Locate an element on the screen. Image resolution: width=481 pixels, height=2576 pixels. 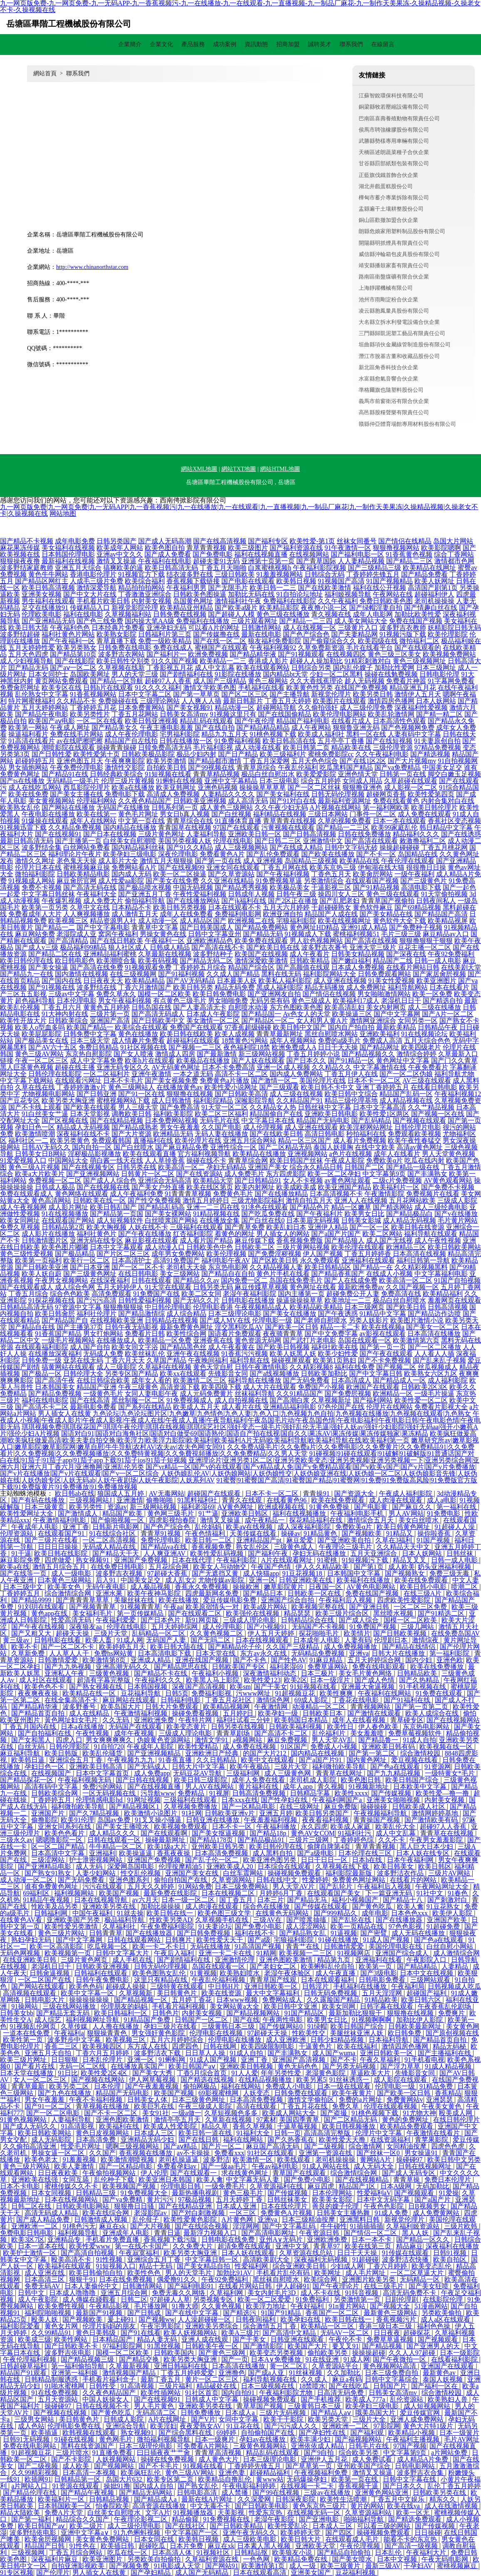
久草视频福利站 is located at coordinates (128, 614).